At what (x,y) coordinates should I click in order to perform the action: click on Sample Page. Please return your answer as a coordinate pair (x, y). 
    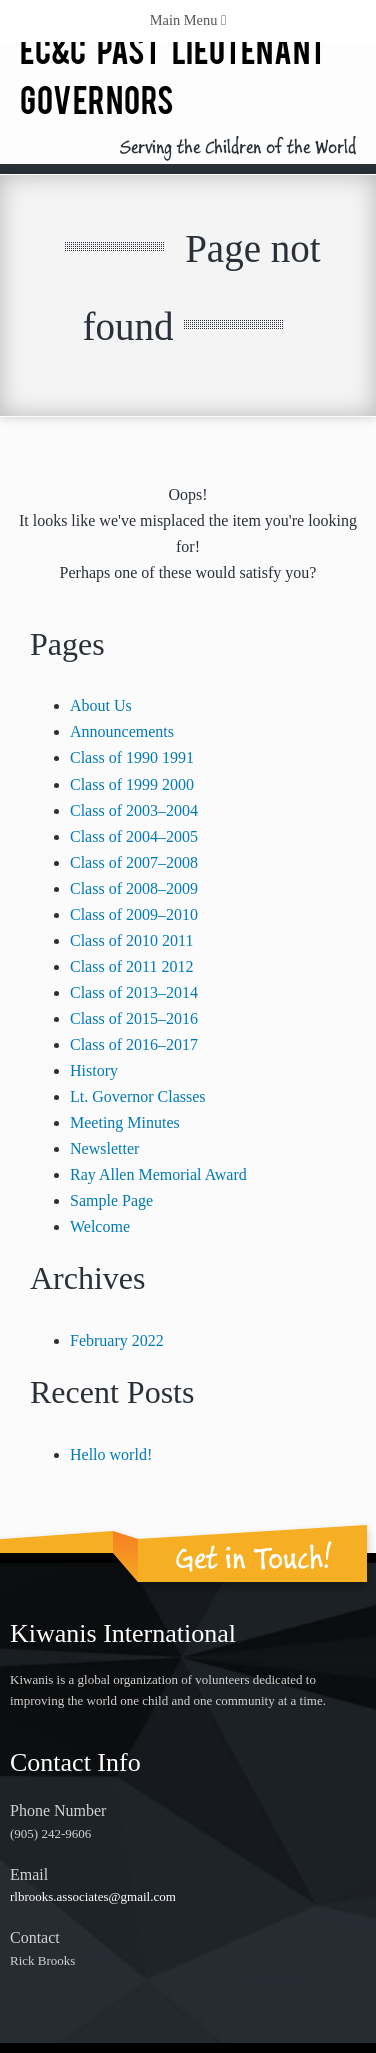
    Looking at the image, I should click on (111, 1200).